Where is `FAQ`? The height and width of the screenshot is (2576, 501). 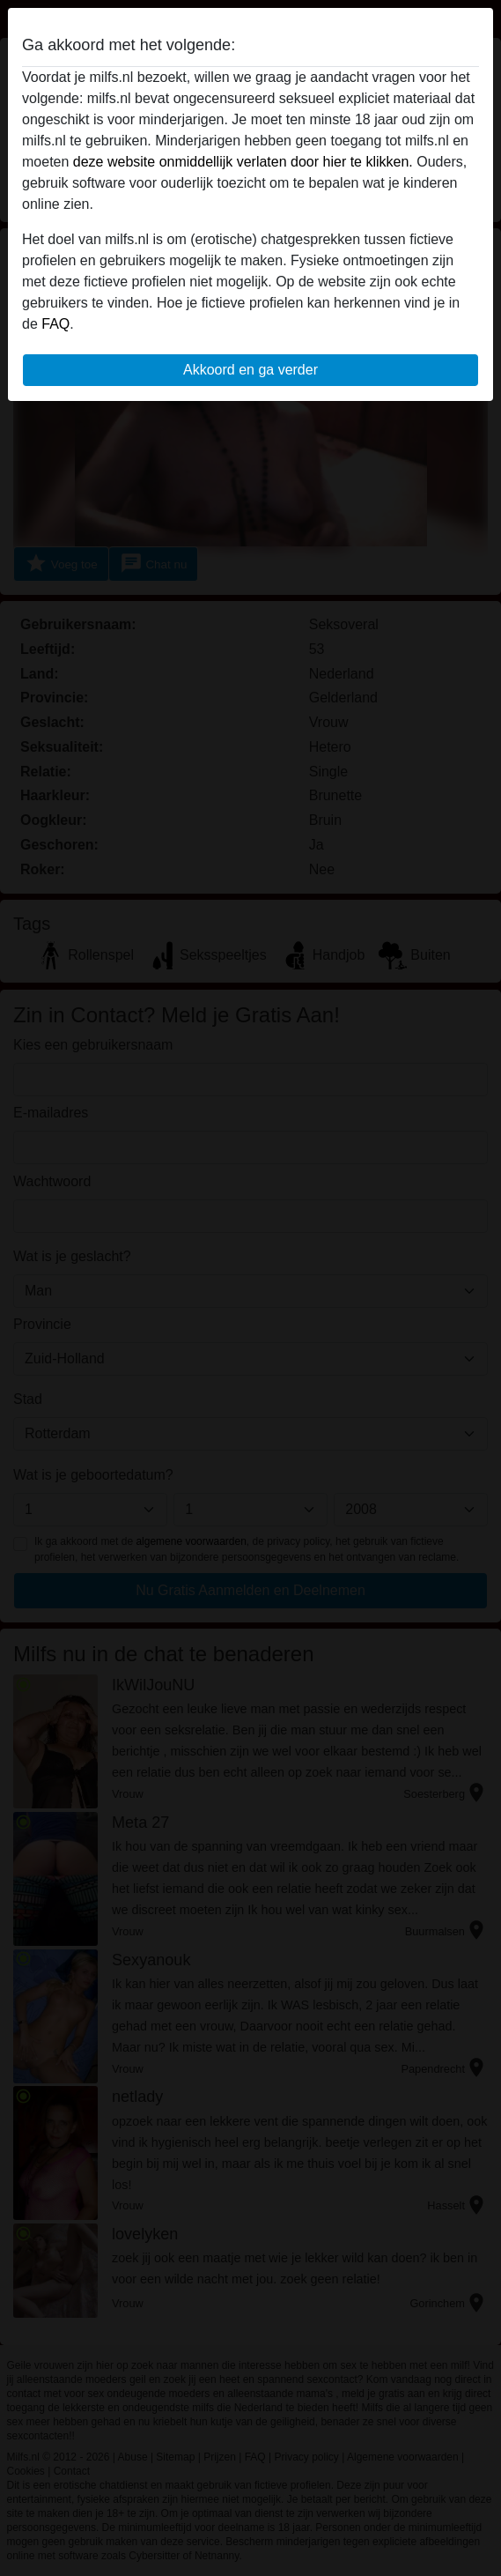 FAQ is located at coordinates (55, 323).